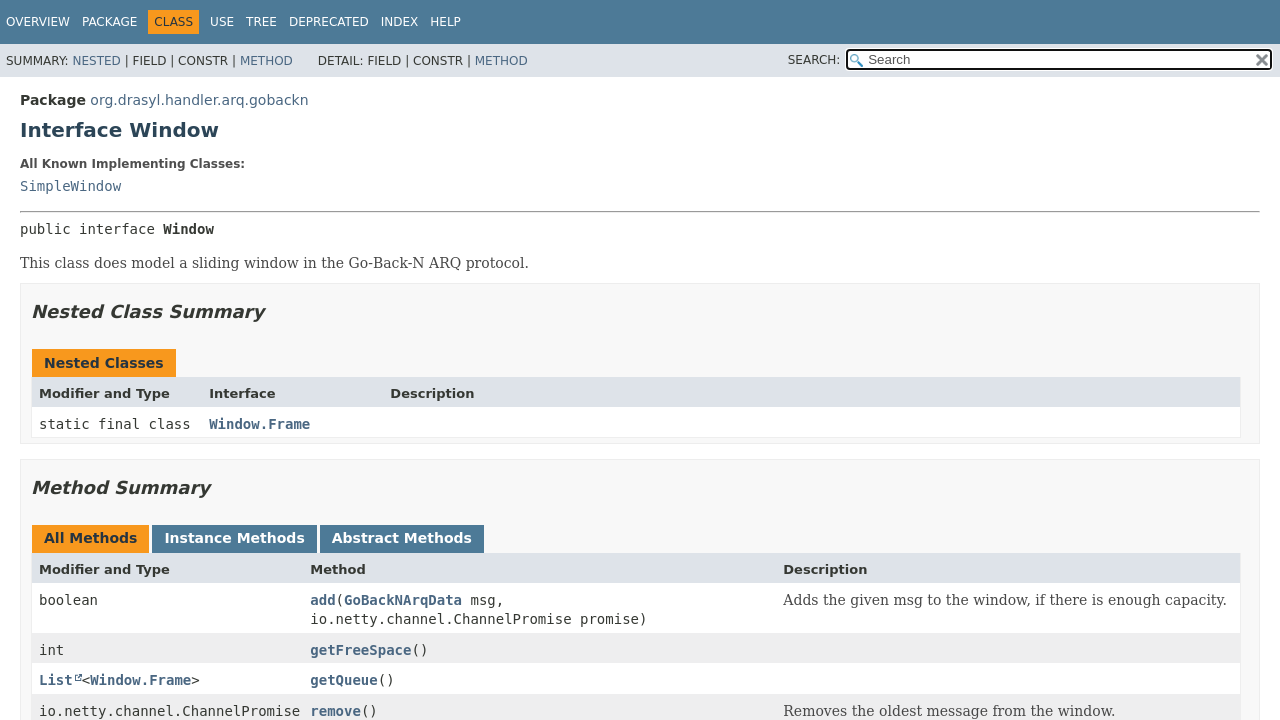  I want to click on Instance Methods [tab], so click(234, 538).